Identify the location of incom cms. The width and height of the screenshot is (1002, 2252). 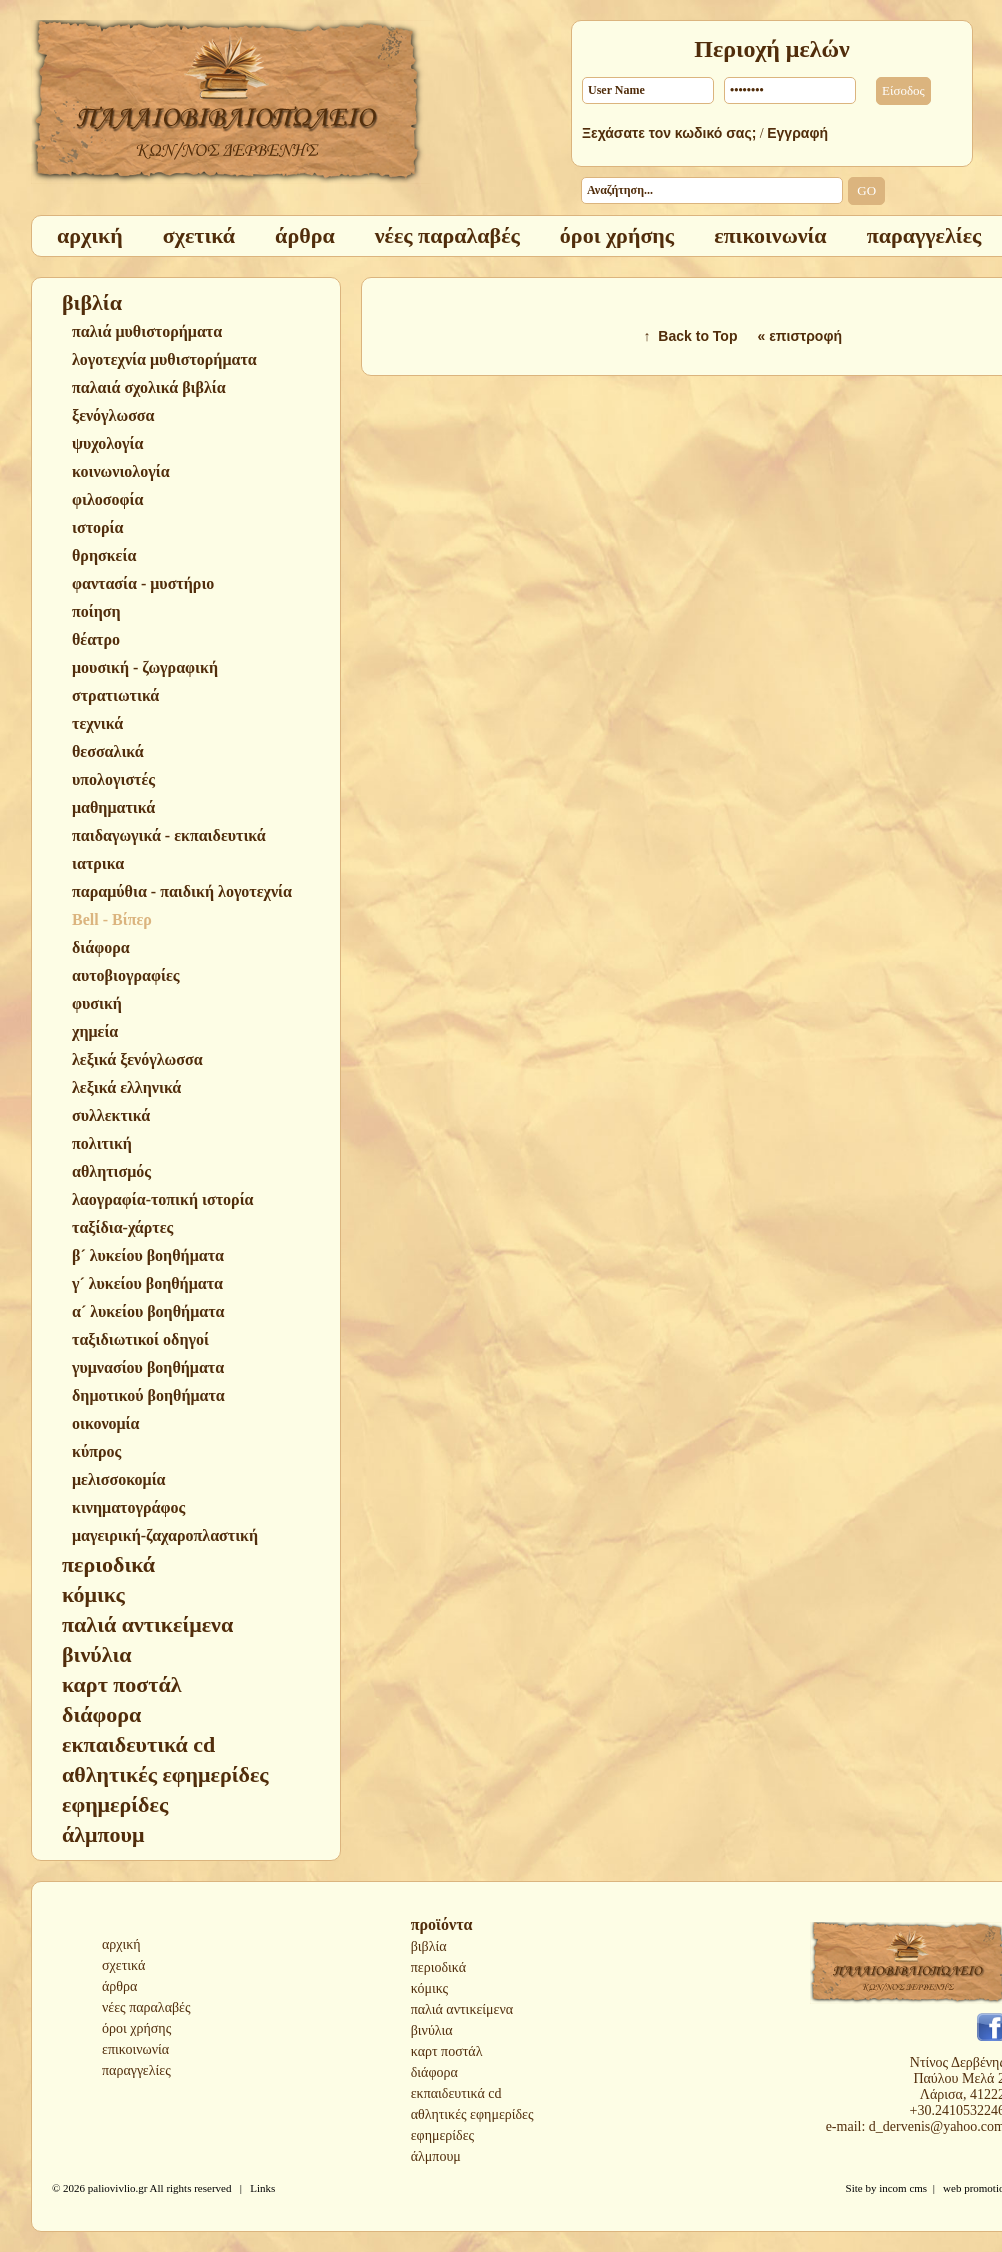
(903, 2188).